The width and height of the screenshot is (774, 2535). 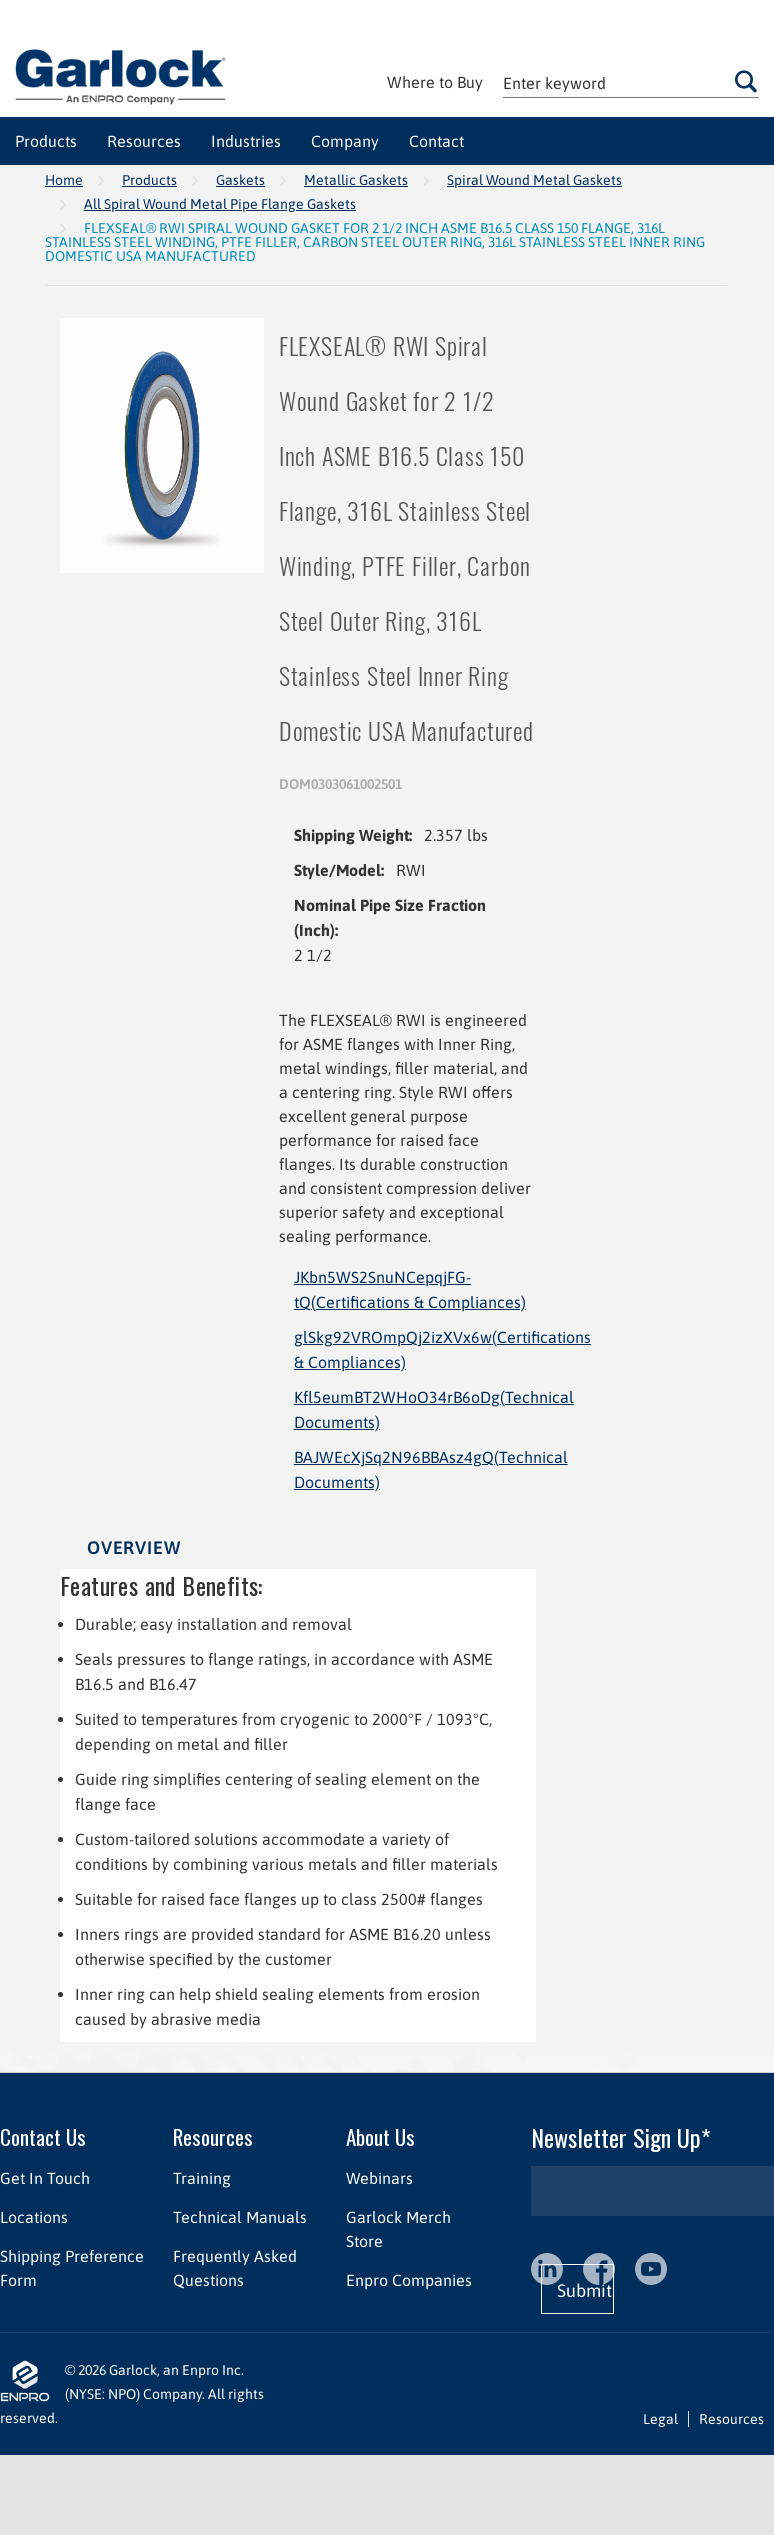 I want to click on Home, so click(x=64, y=180).